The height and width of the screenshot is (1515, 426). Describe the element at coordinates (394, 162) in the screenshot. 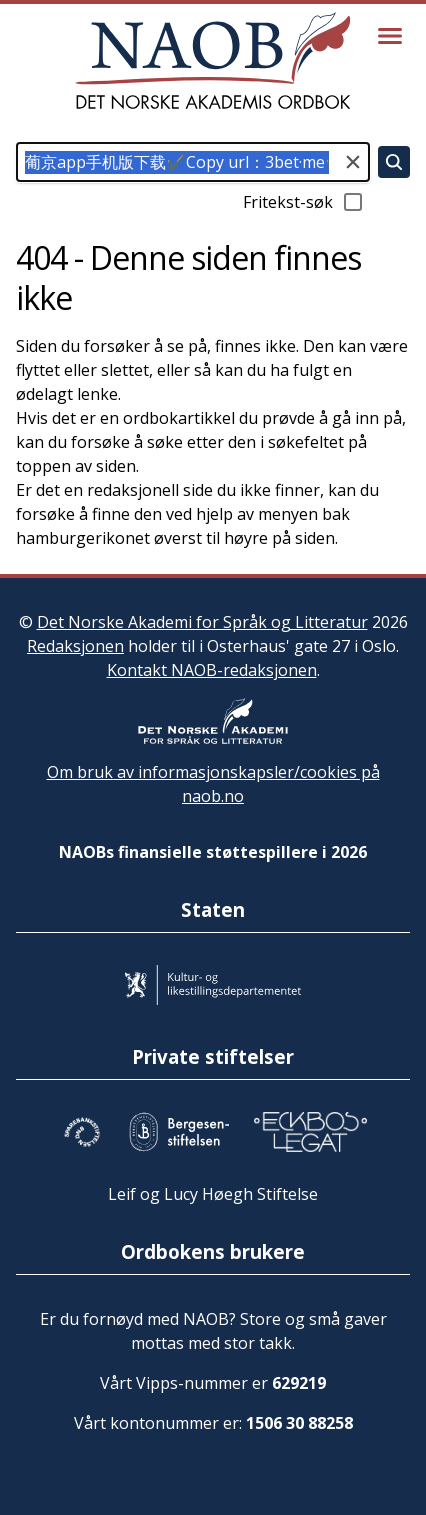

I see `[Søk]` at that location.